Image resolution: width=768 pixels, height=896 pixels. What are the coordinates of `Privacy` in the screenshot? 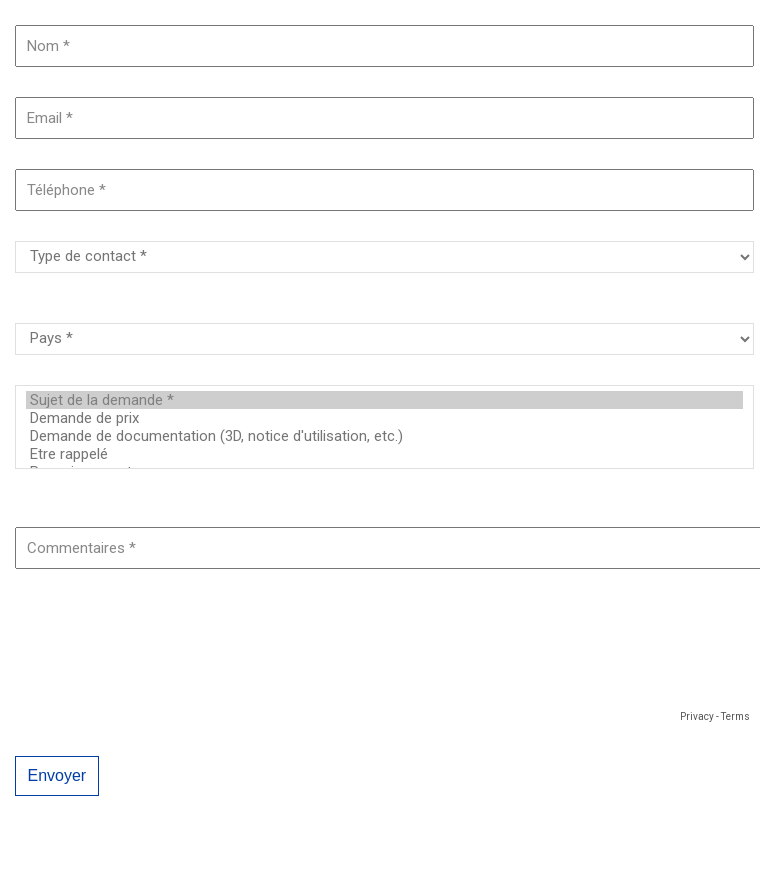 It's located at (697, 716).